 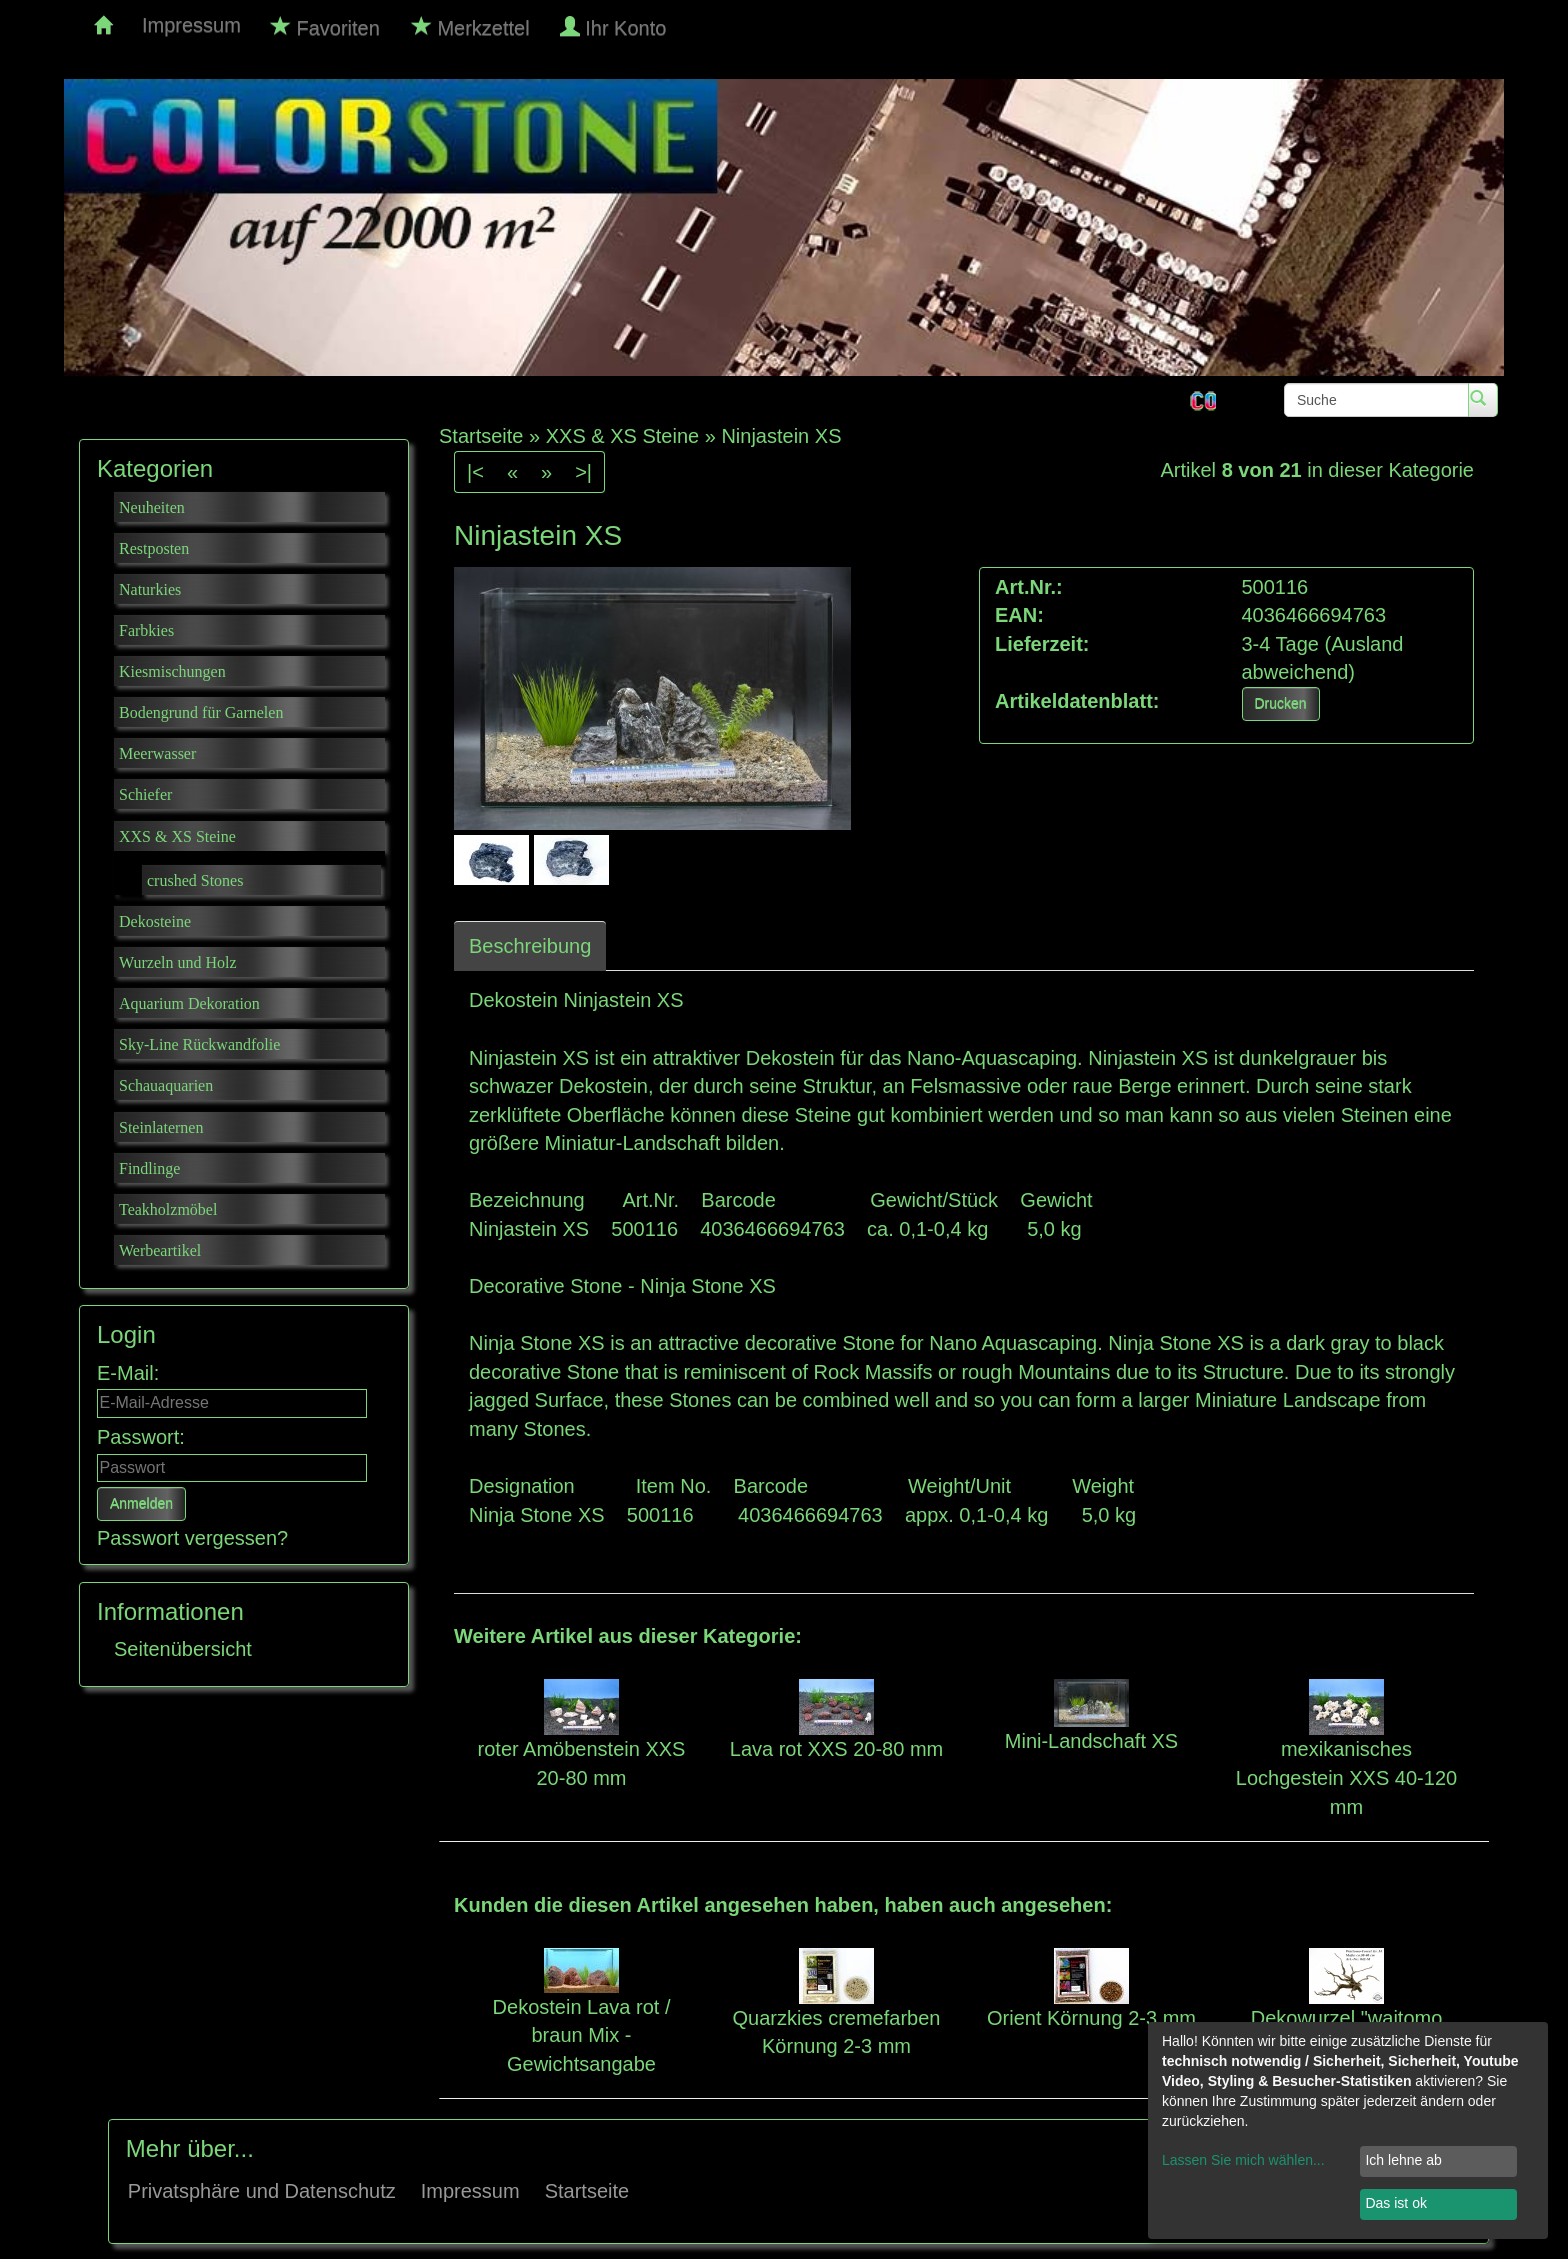 I want to click on Restposten, so click(x=154, y=548).